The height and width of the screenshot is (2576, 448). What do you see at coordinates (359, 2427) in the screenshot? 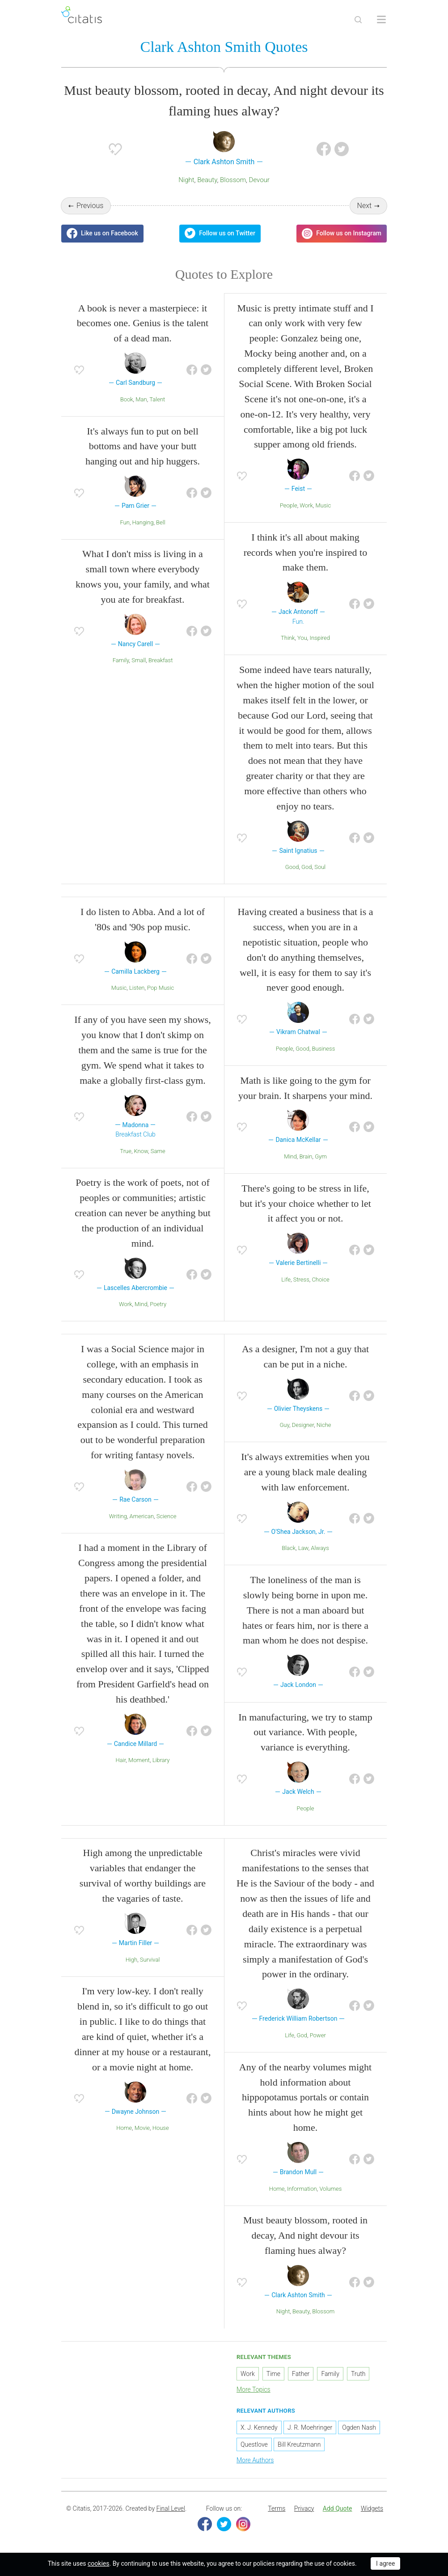
I see `Ogden Nash` at bounding box center [359, 2427].